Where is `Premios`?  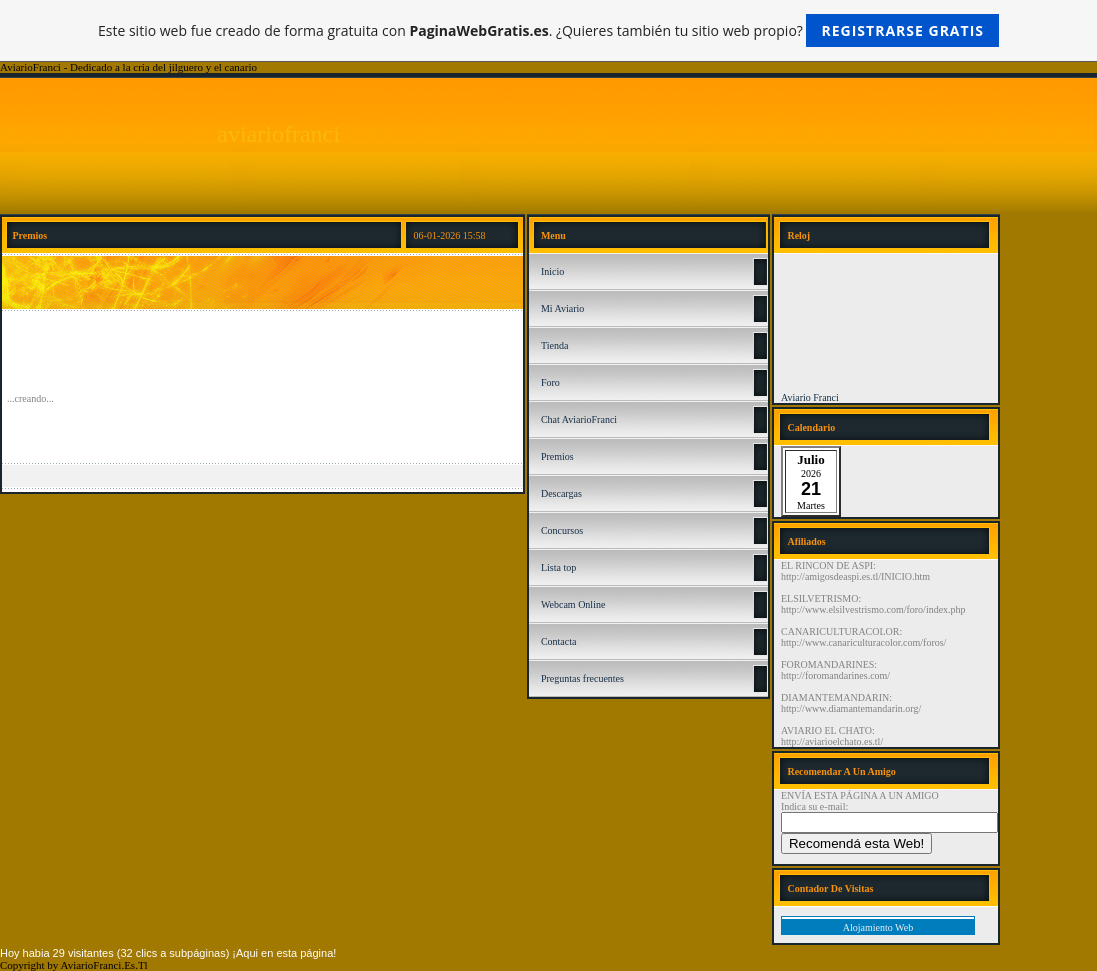 Premios is located at coordinates (557, 456).